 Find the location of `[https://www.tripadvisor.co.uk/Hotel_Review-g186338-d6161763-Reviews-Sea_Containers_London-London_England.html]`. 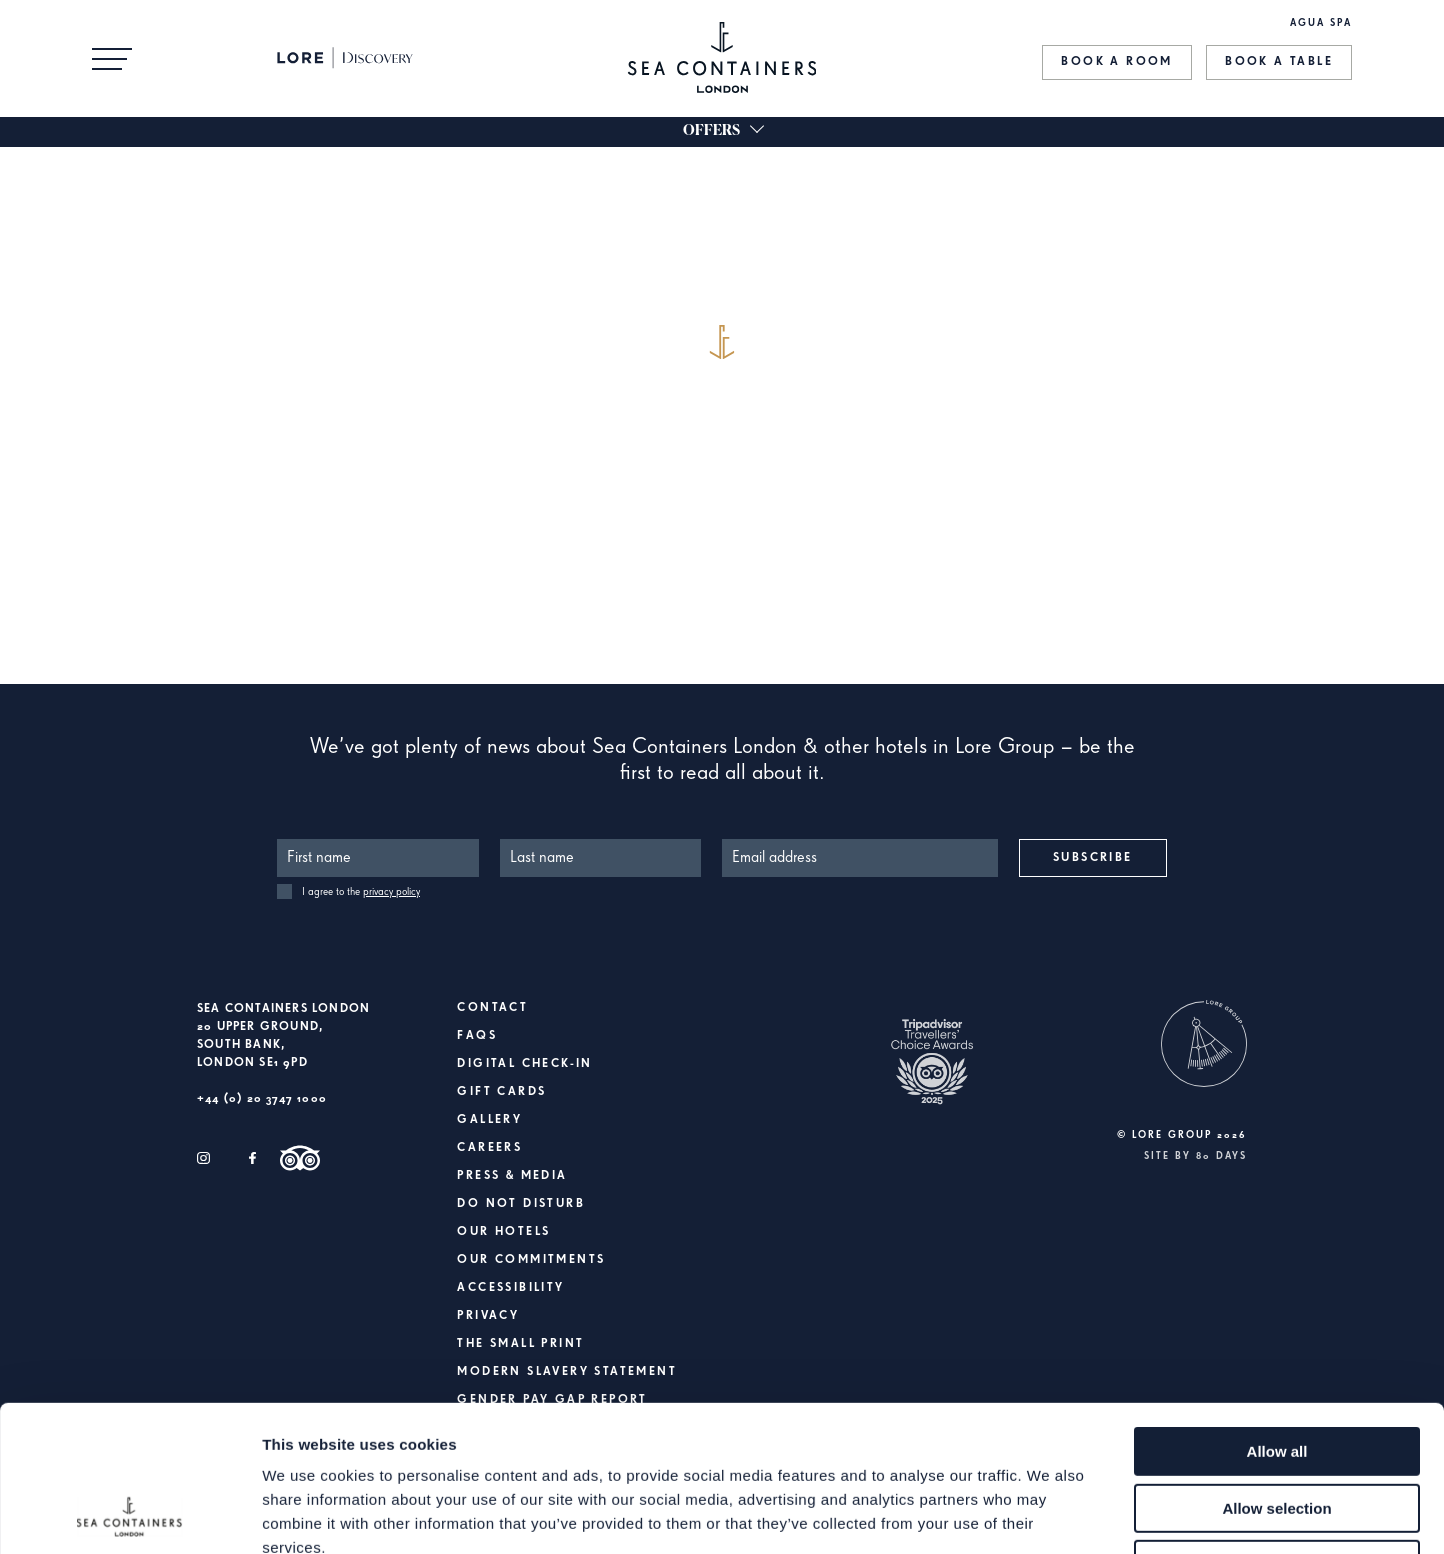

[https://www.tripadvisor.co.uk/Hotel_Review-g186338-d6161763-Reviews-Sea_Containers_London-London_England.html] is located at coordinates (932, 1075).